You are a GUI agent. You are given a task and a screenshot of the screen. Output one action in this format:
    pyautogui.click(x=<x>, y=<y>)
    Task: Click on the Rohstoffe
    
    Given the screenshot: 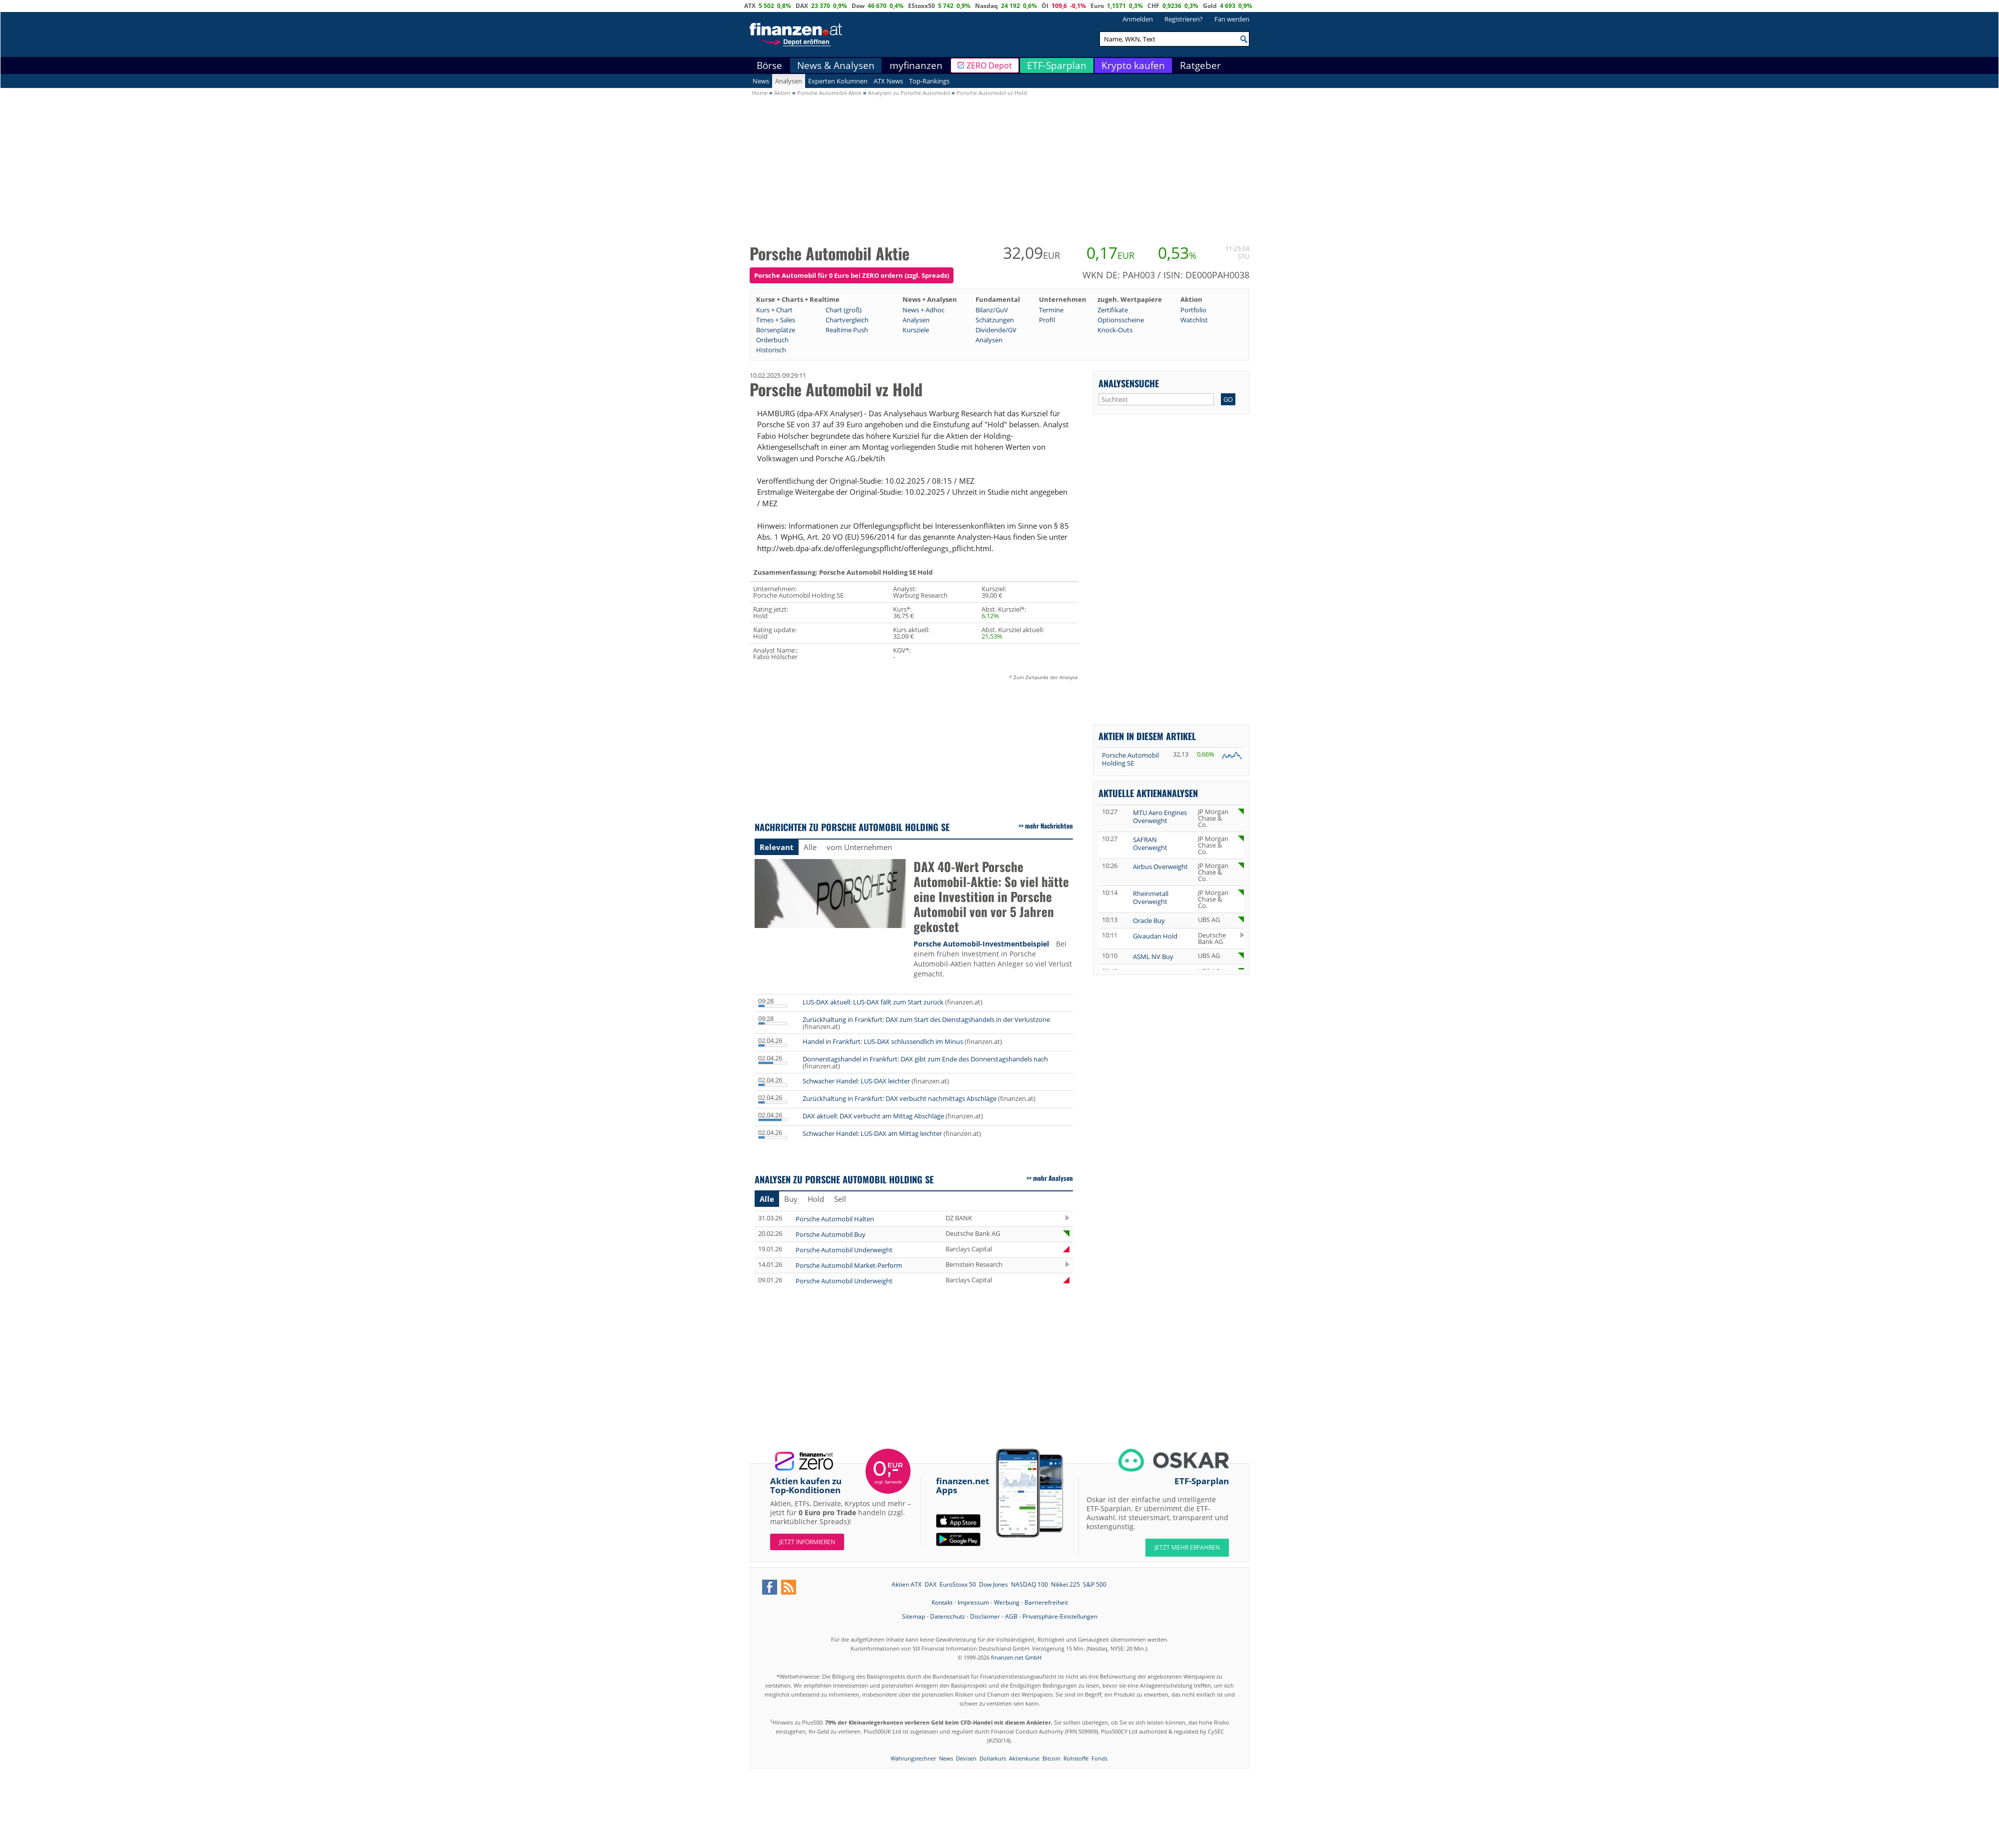 What is the action you would take?
    pyautogui.click(x=1075, y=1758)
    